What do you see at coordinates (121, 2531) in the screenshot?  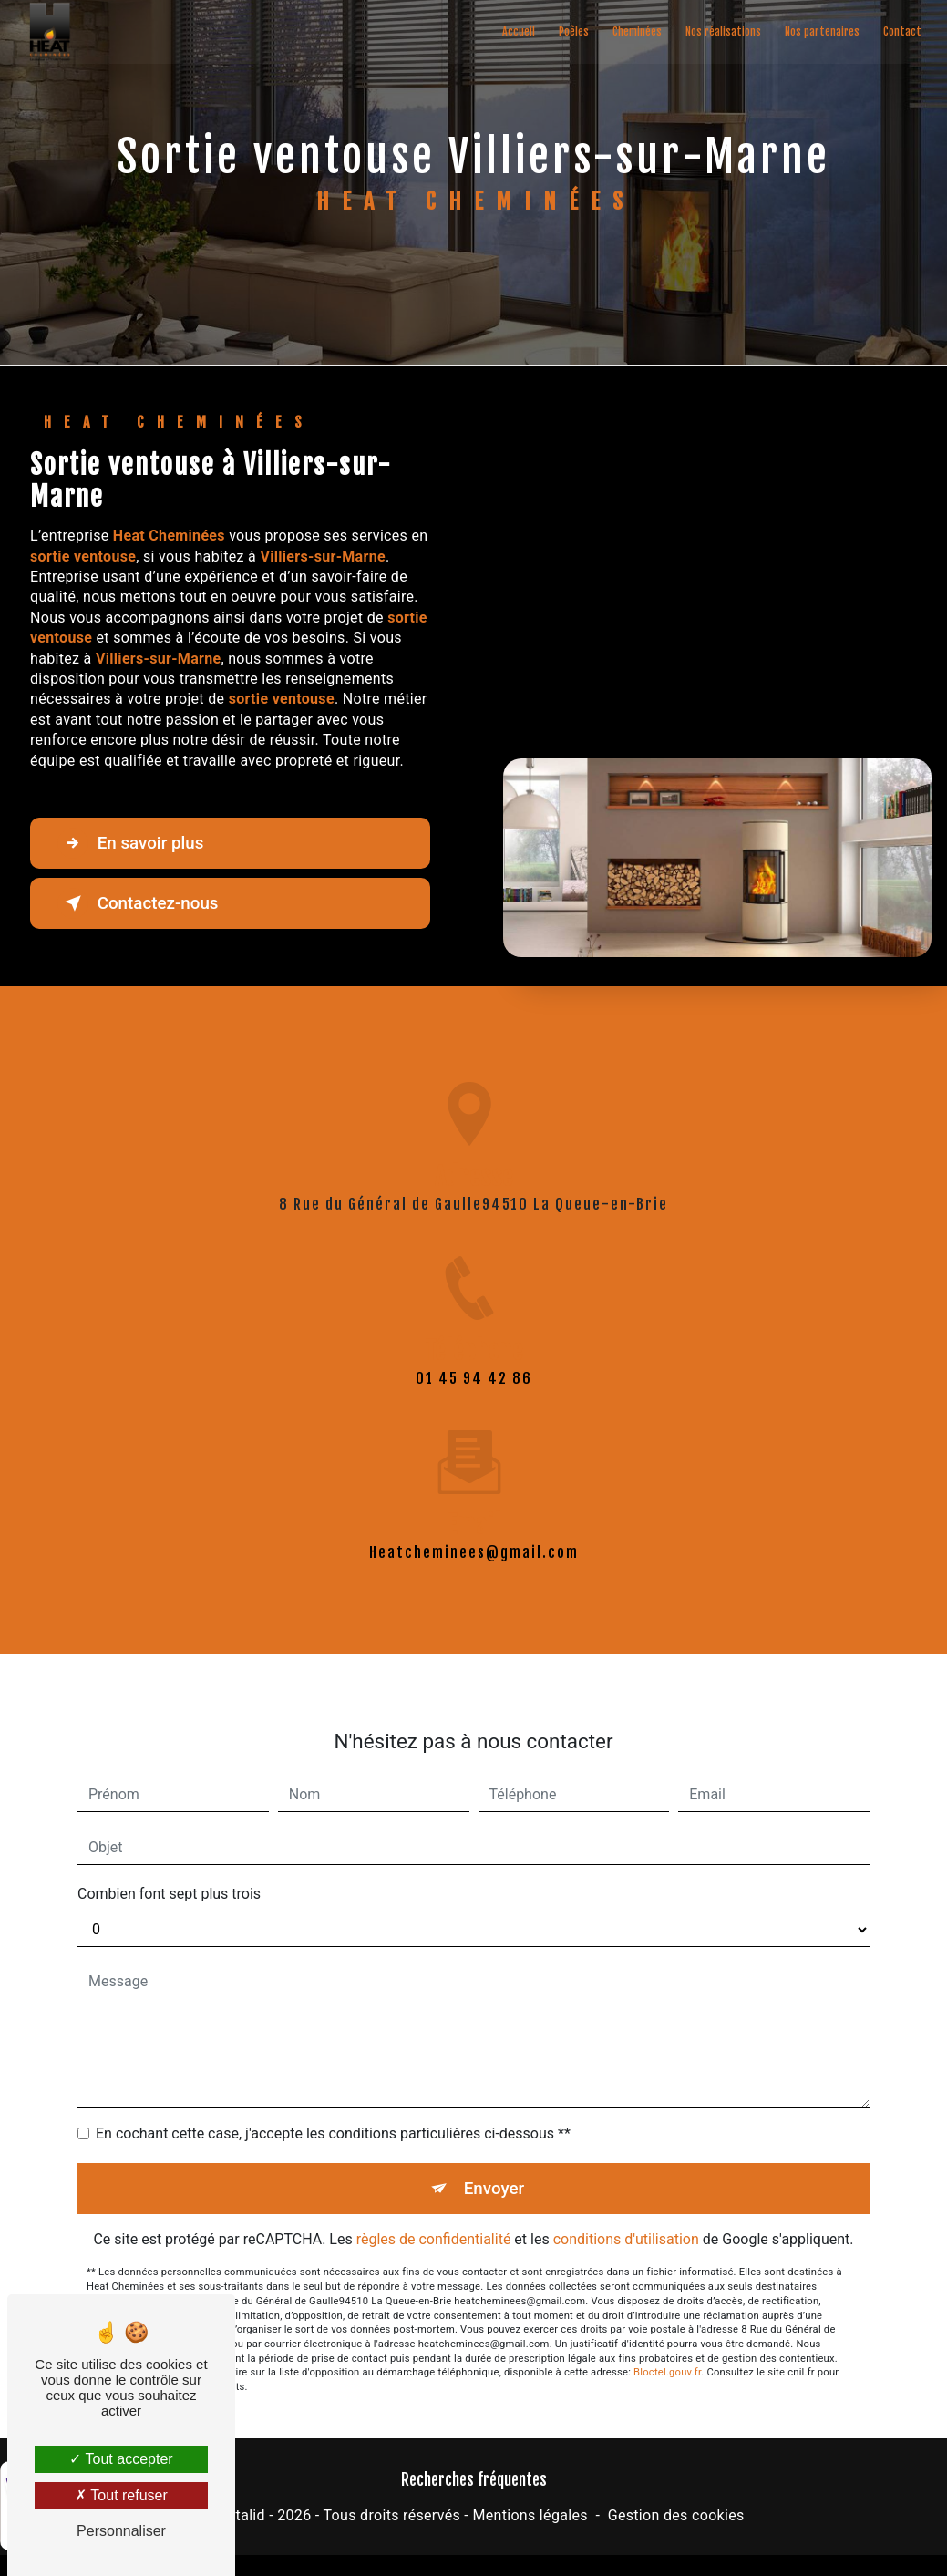 I see `Personnaliser [Personnaliser (fenêtre modale)]` at bounding box center [121, 2531].